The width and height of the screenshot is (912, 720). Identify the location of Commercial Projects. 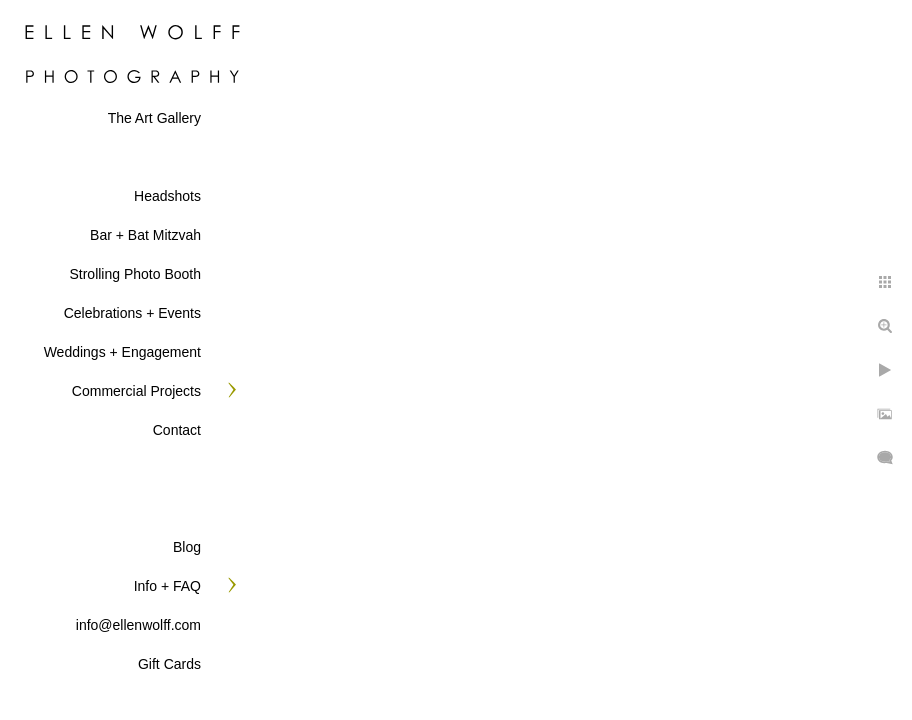
(136, 391).